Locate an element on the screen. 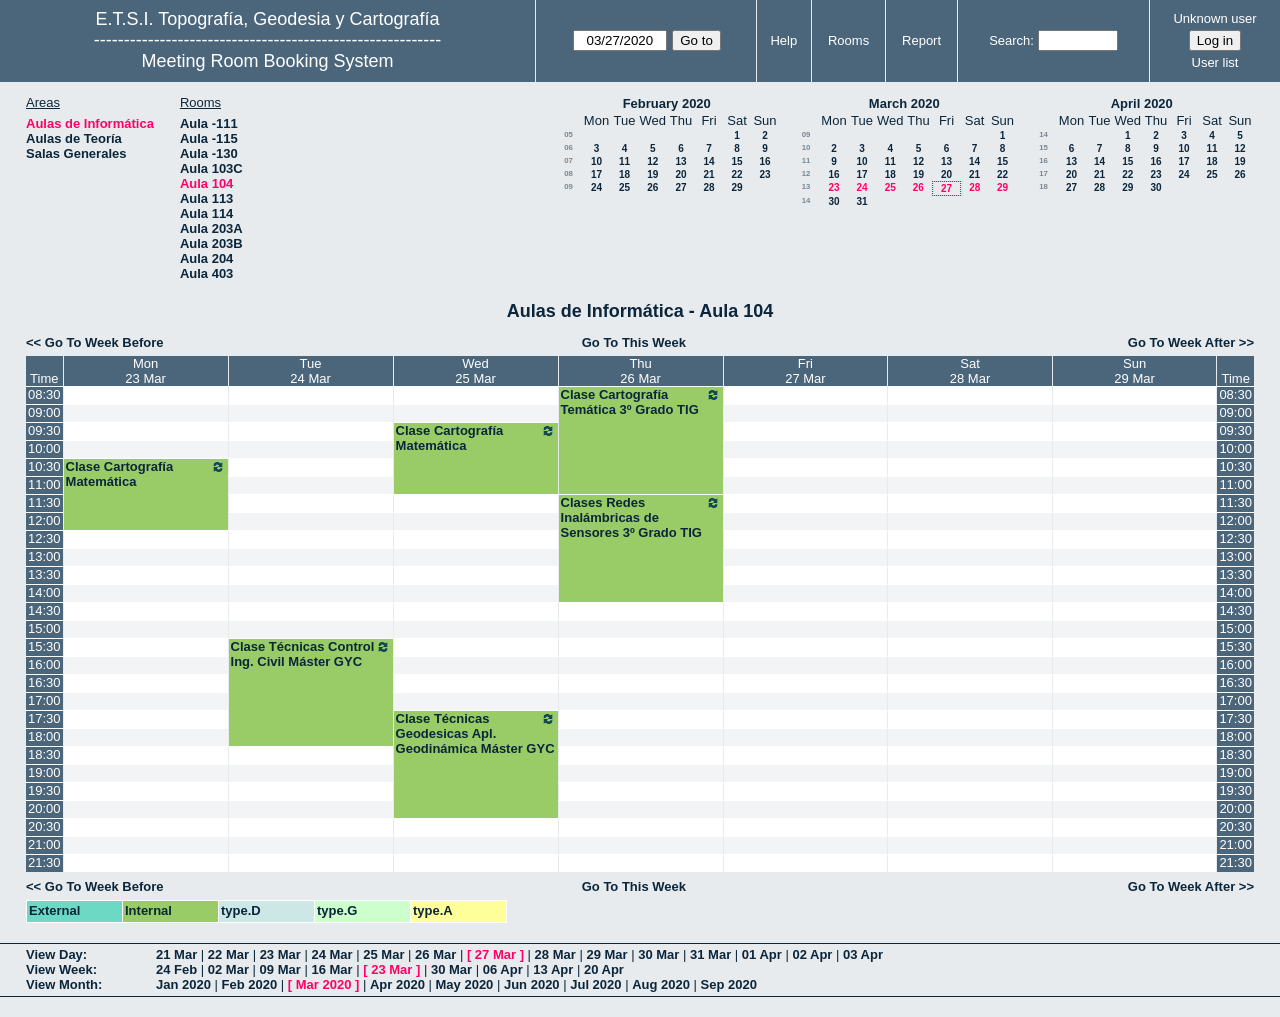  Sat28 Mar is located at coordinates (970, 371).